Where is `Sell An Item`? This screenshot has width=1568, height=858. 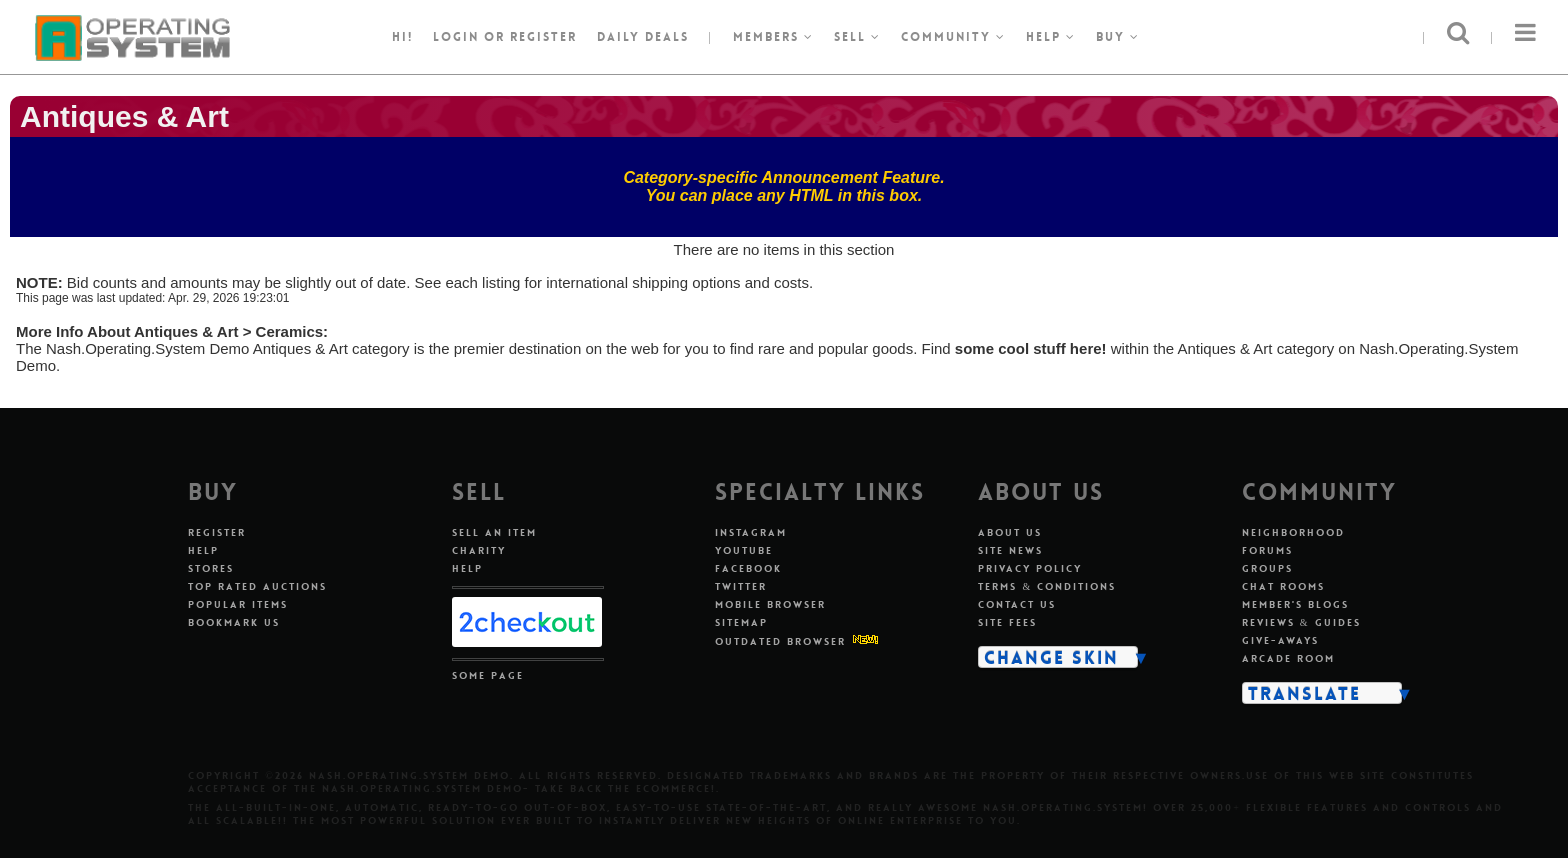
Sell An Item is located at coordinates (494, 532).